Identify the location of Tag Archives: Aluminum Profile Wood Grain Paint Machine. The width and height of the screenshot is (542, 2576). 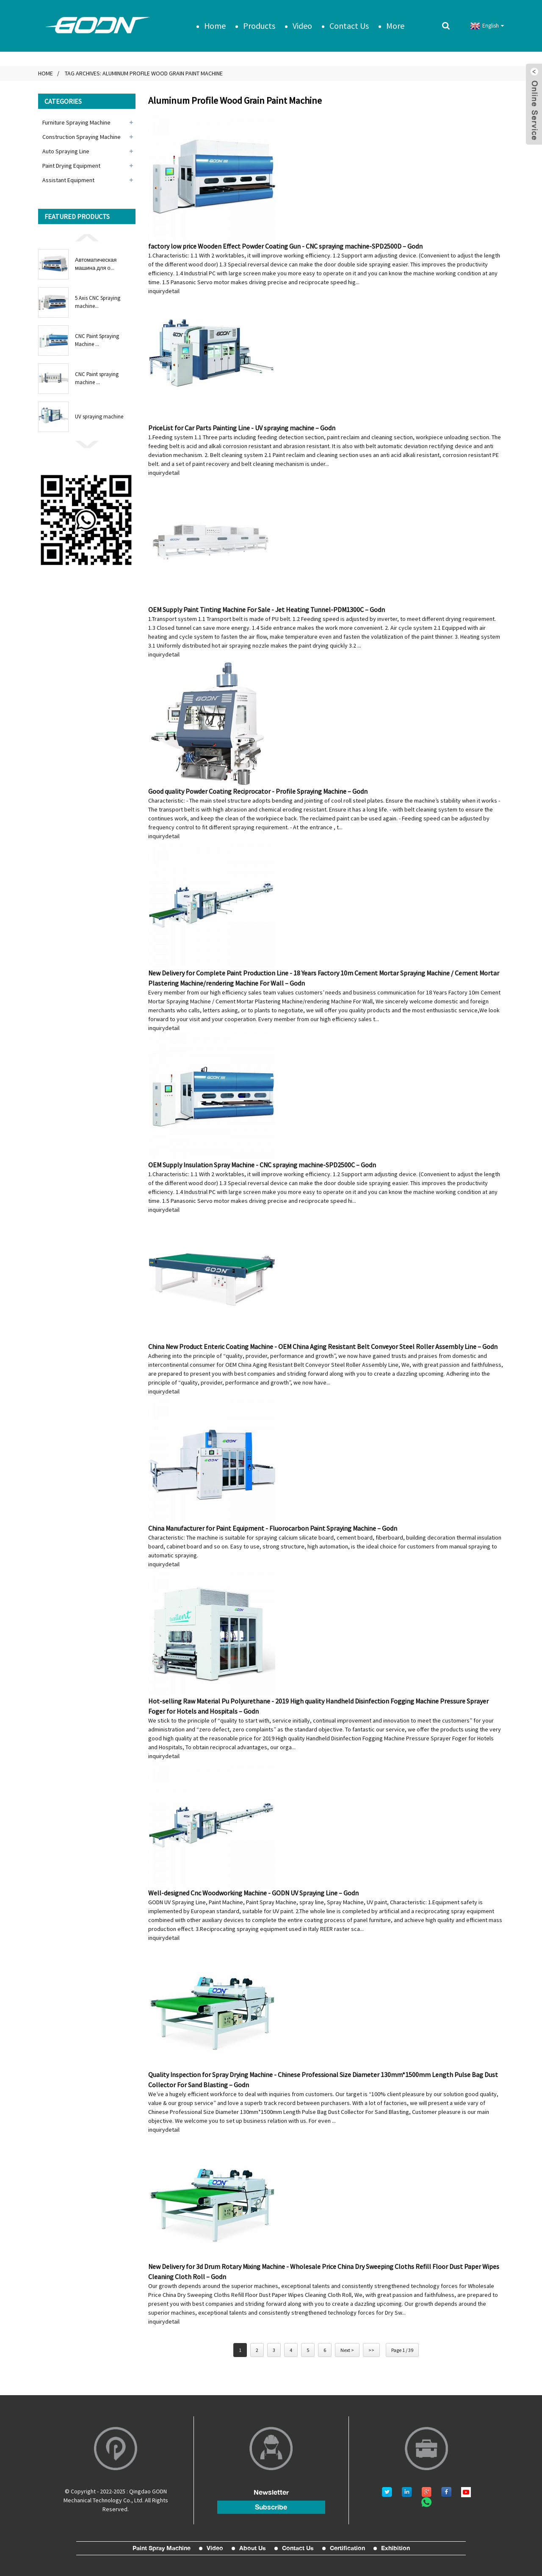
(144, 73).